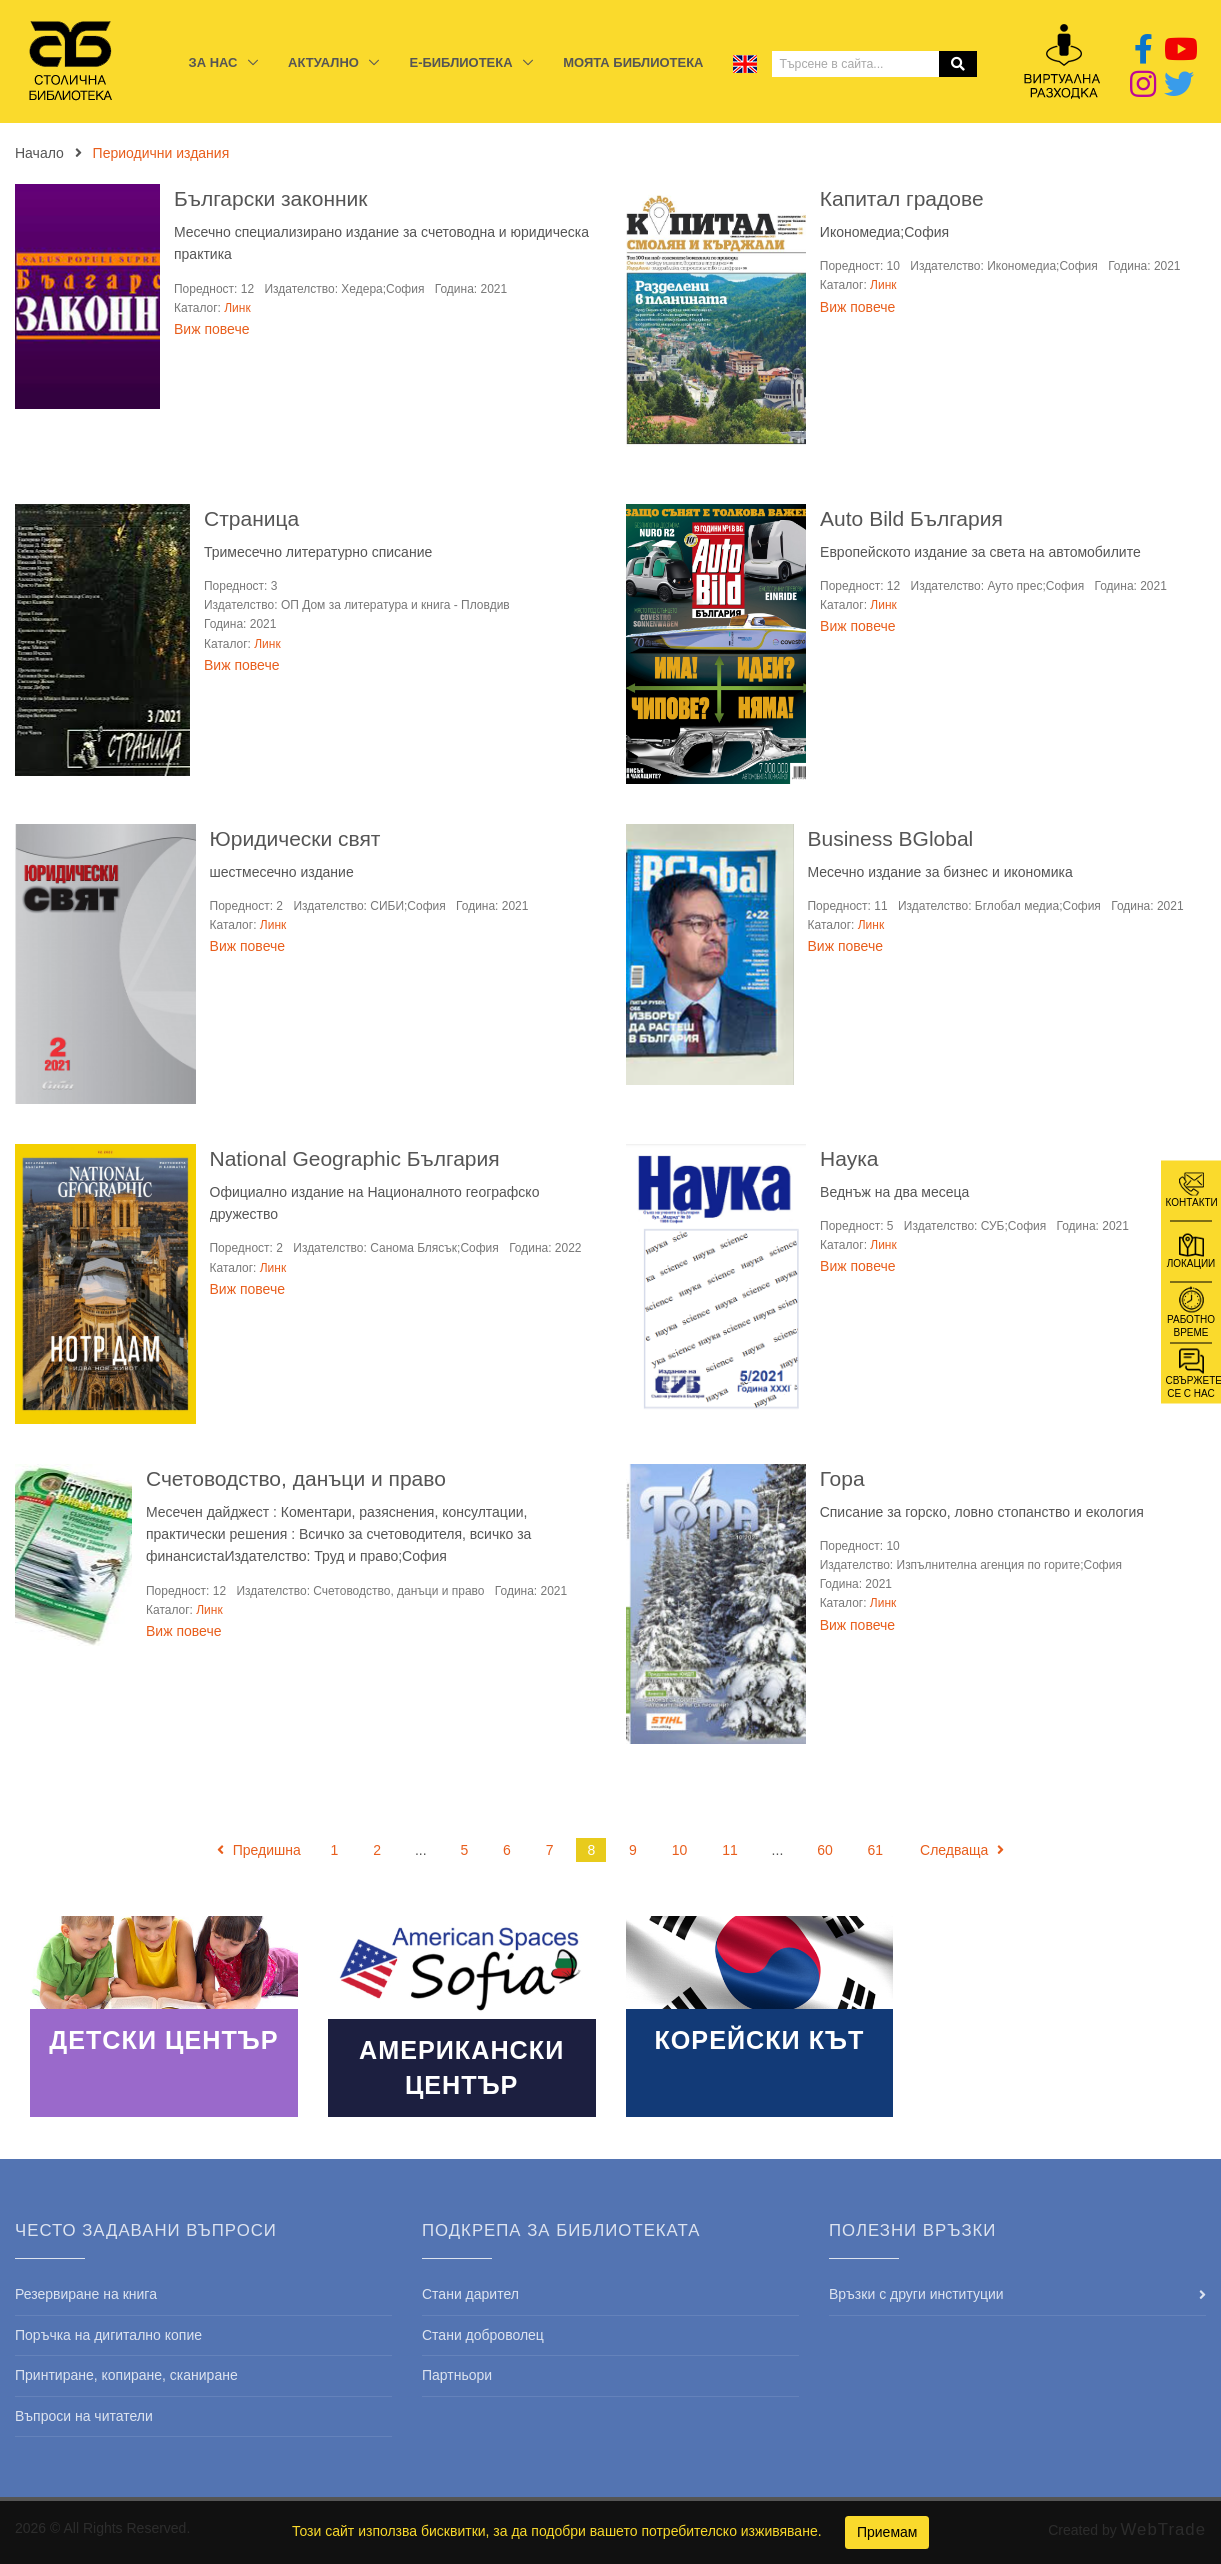 The height and width of the screenshot is (2564, 1221). What do you see at coordinates (108, 2335) in the screenshot?
I see `Поръчка на дигитално копие` at bounding box center [108, 2335].